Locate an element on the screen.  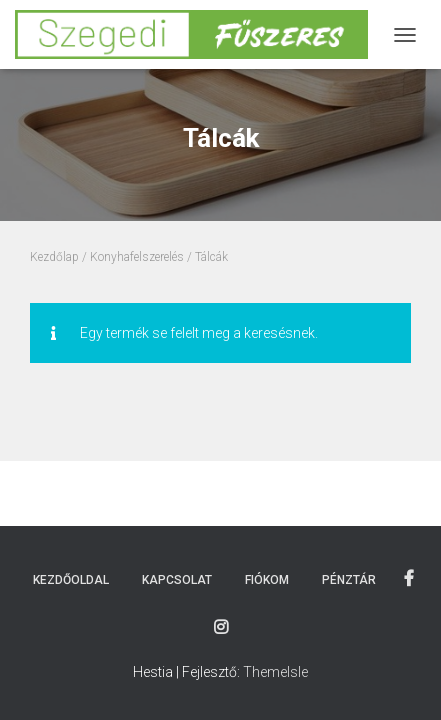
Kapcsolat is located at coordinates (177, 580).